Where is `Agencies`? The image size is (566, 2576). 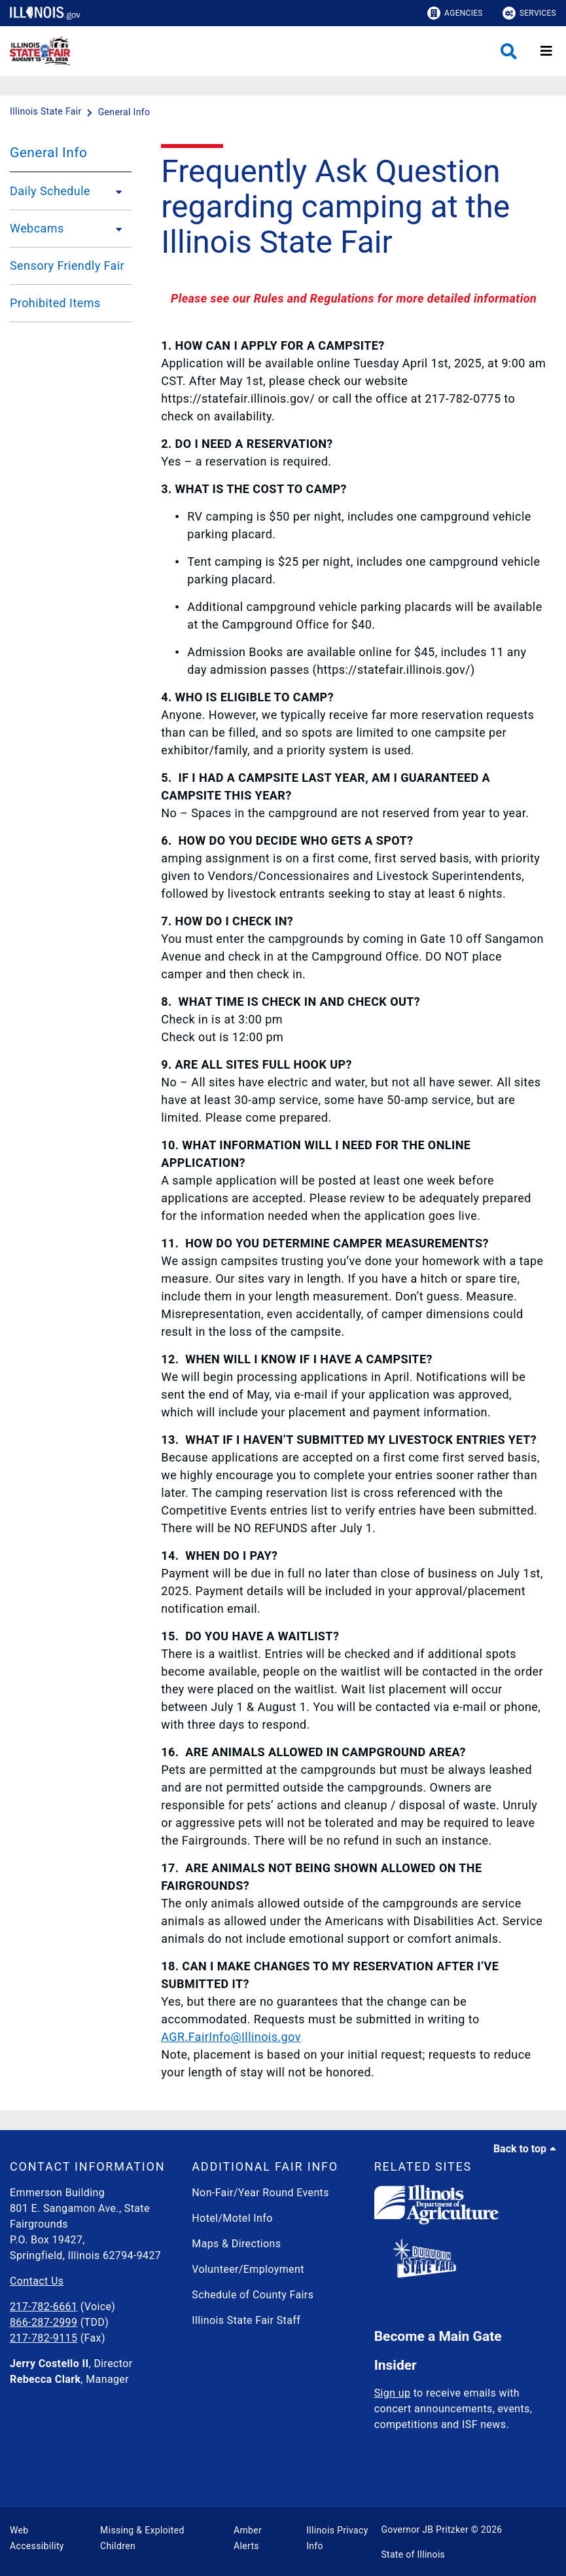 Agencies is located at coordinates (455, 13).